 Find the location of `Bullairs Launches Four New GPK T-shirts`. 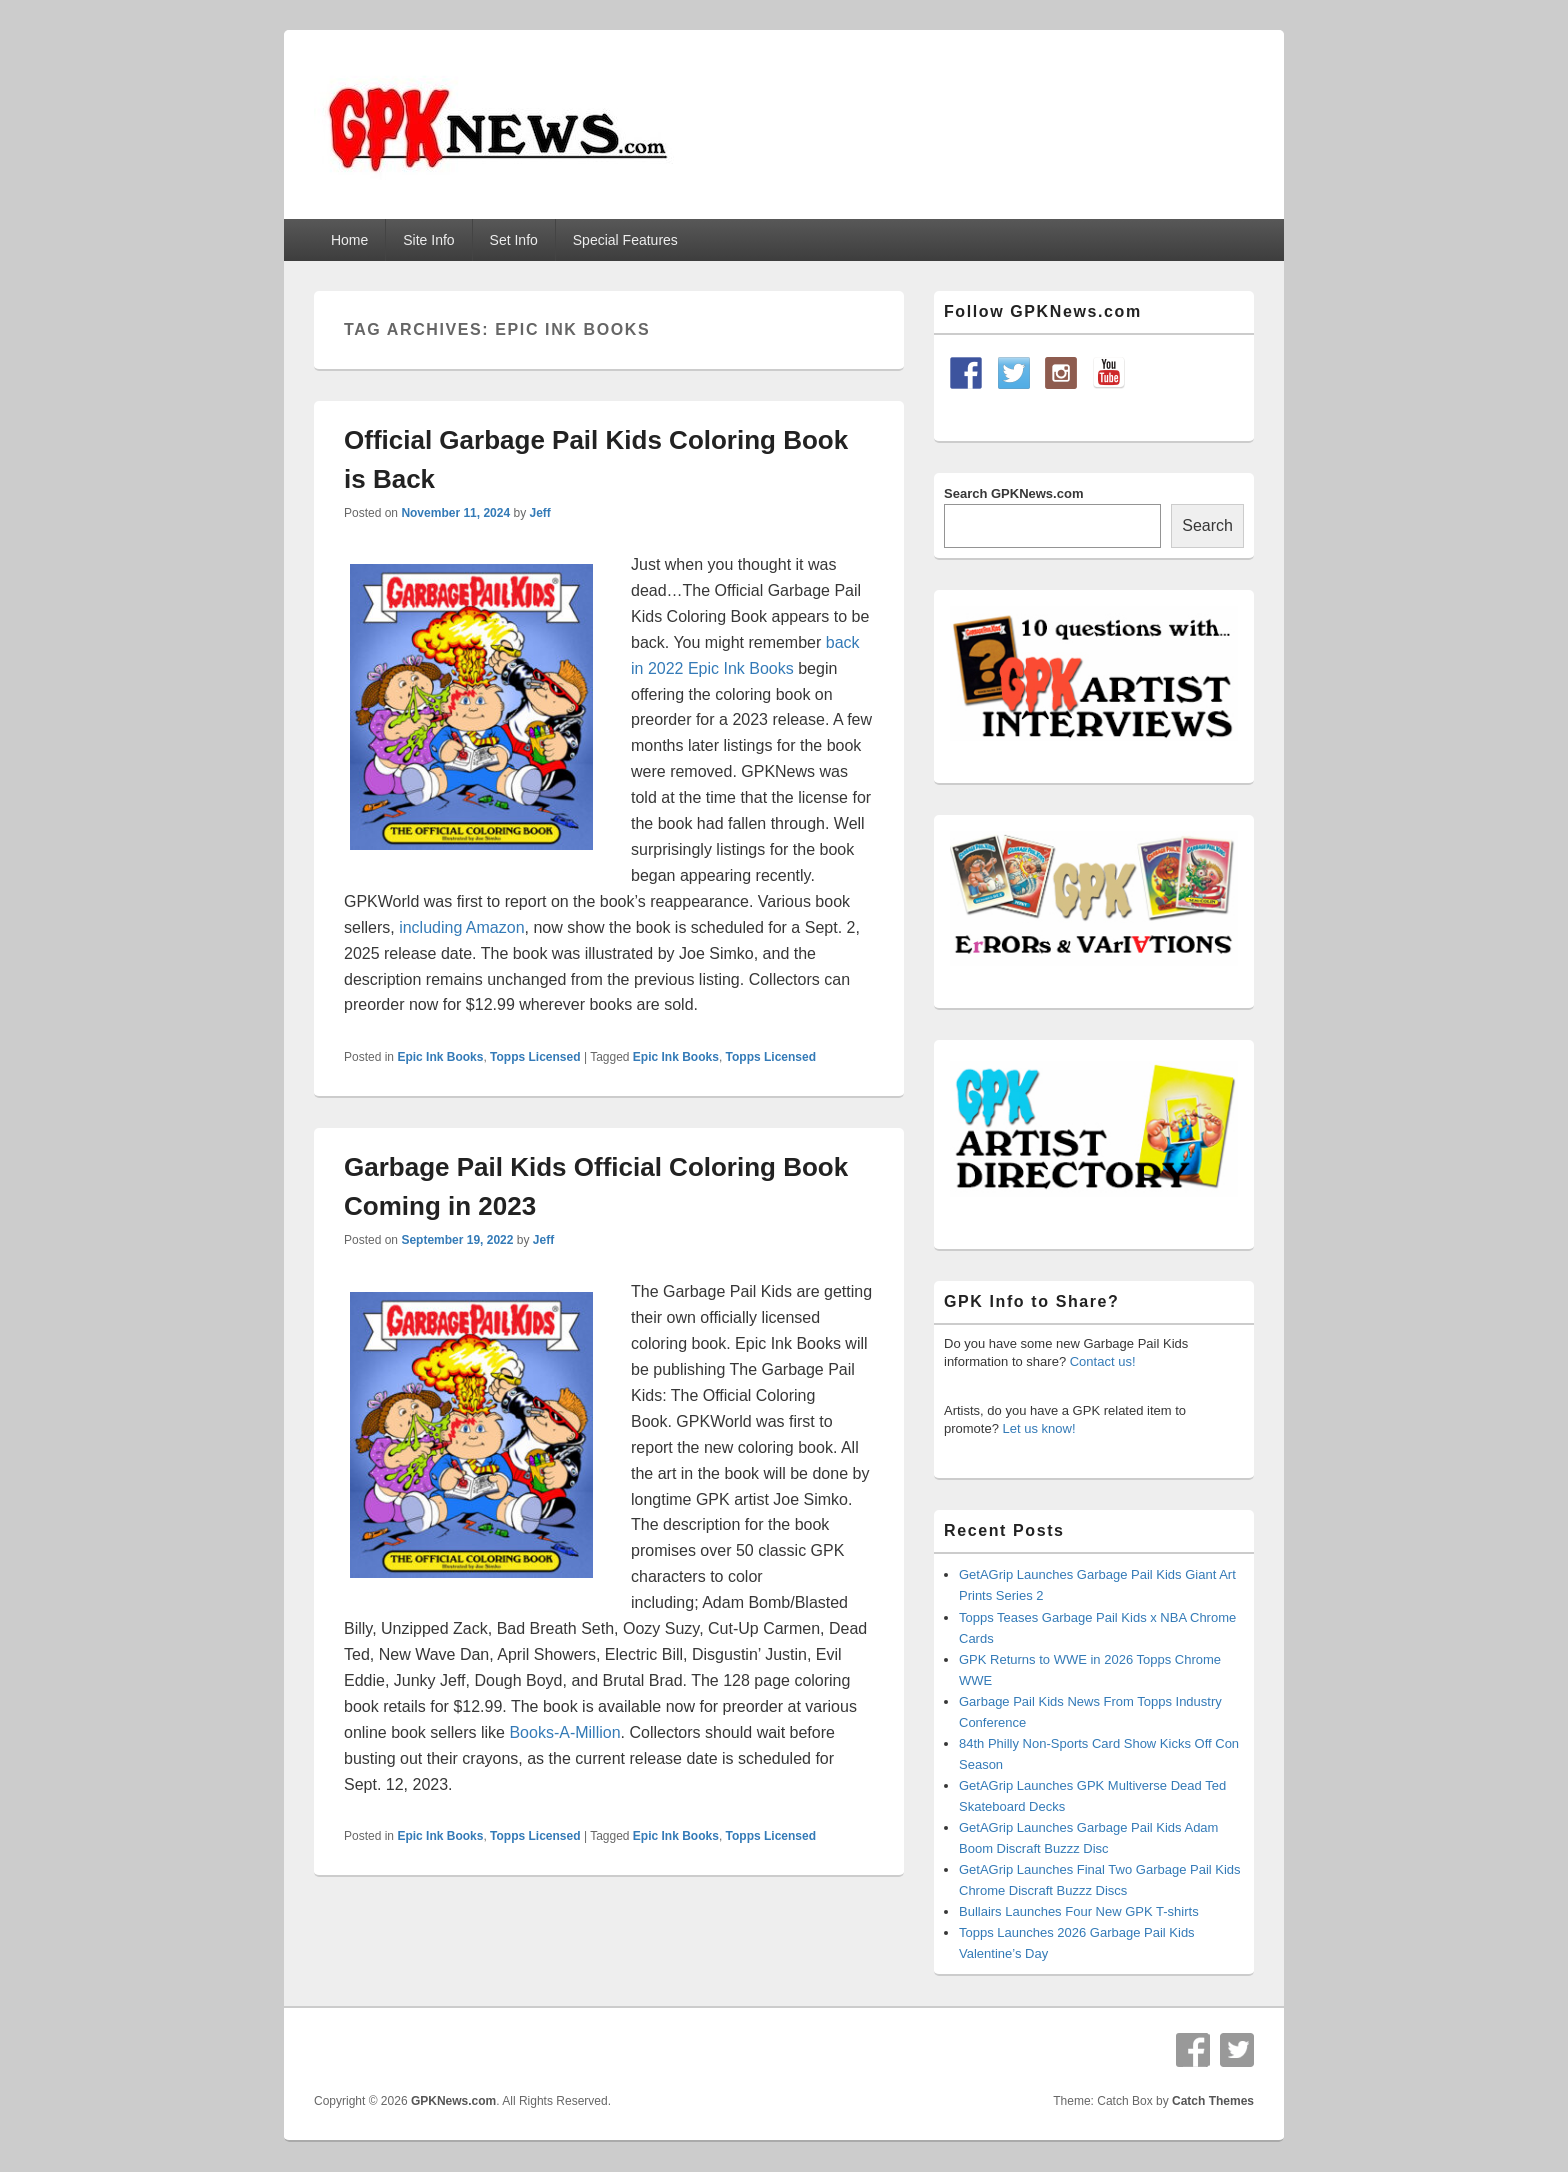

Bullairs Launches Four New GPK T-shirts is located at coordinates (1079, 1911).